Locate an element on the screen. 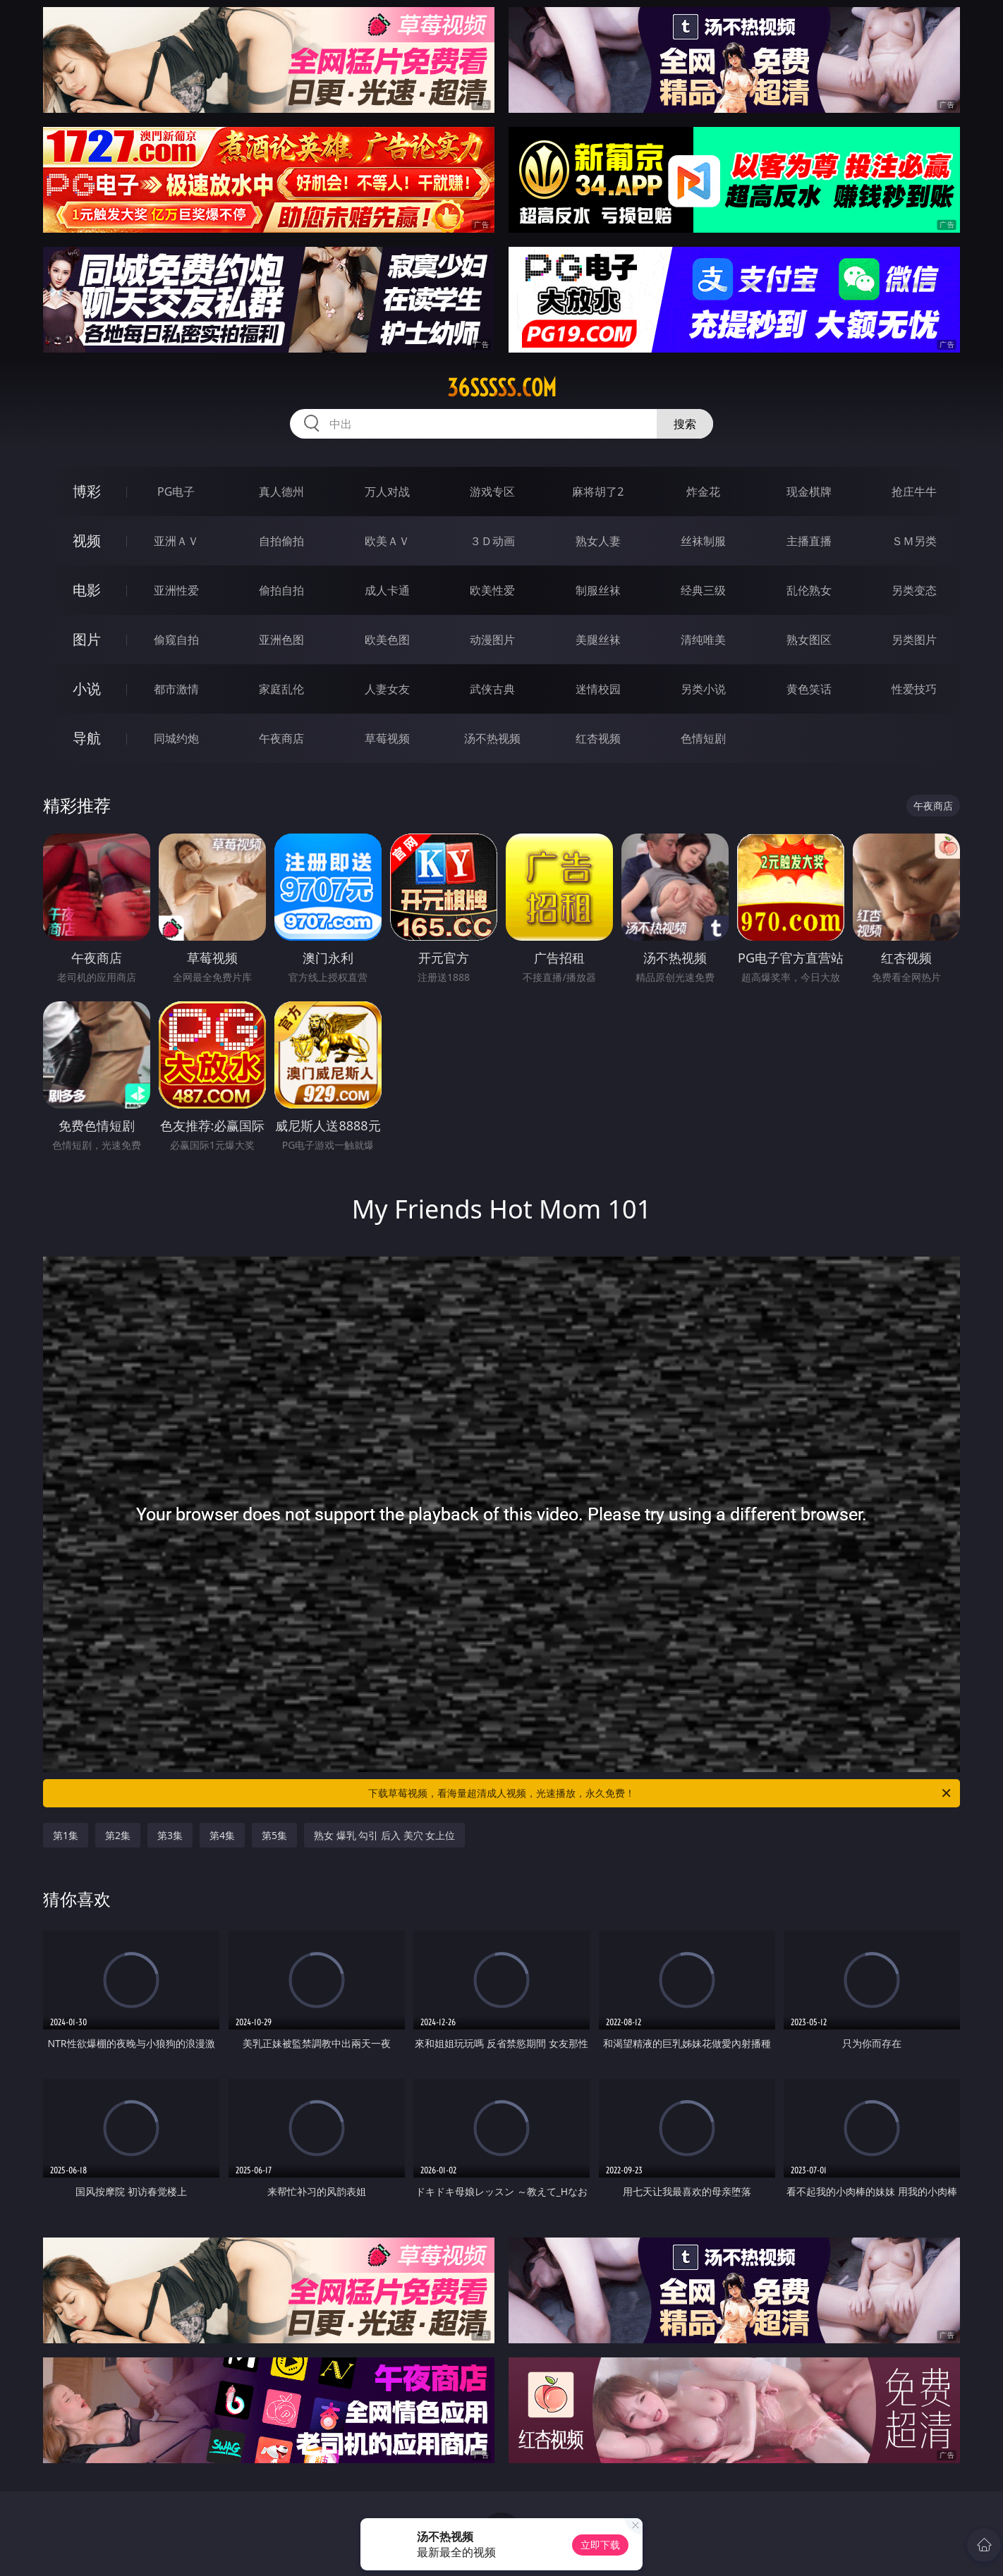 The height and width of the screenshot is (2576, 1003). 36sssss.com is located at coordinates (502, 388).